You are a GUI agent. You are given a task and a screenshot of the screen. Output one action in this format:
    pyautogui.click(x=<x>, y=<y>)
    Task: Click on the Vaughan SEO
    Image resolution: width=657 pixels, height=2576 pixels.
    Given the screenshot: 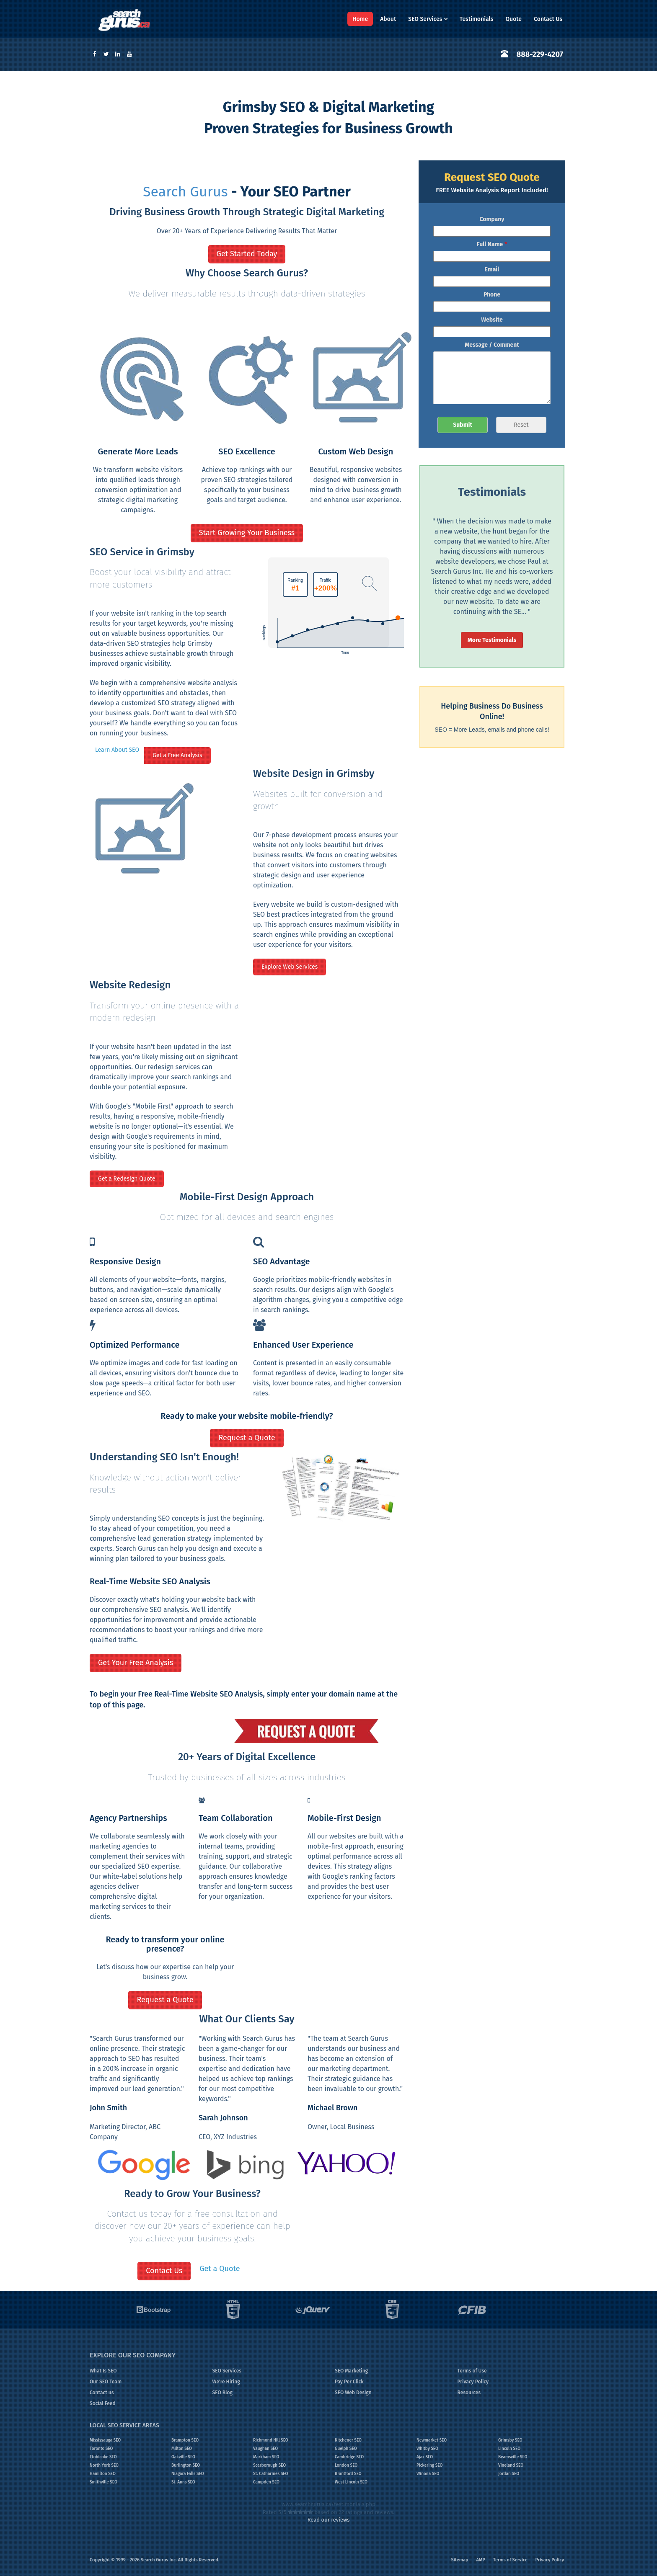 What is the action you would take?
    pyautogui.click(x=265, y=2448)
    